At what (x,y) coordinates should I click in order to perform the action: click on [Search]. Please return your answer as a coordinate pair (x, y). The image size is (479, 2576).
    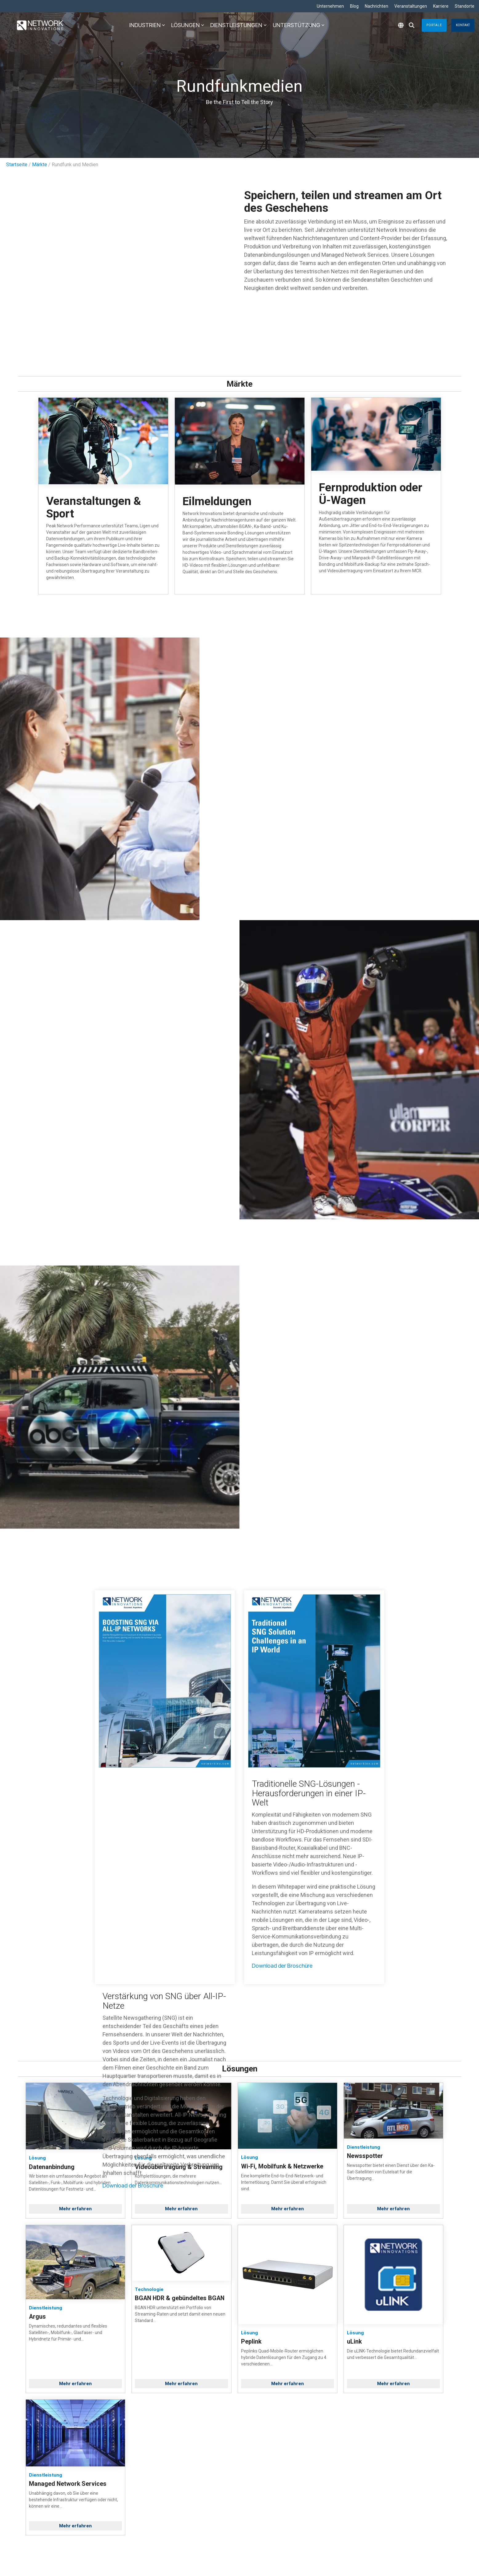
    Looking at the image, I should click on (412, 25).